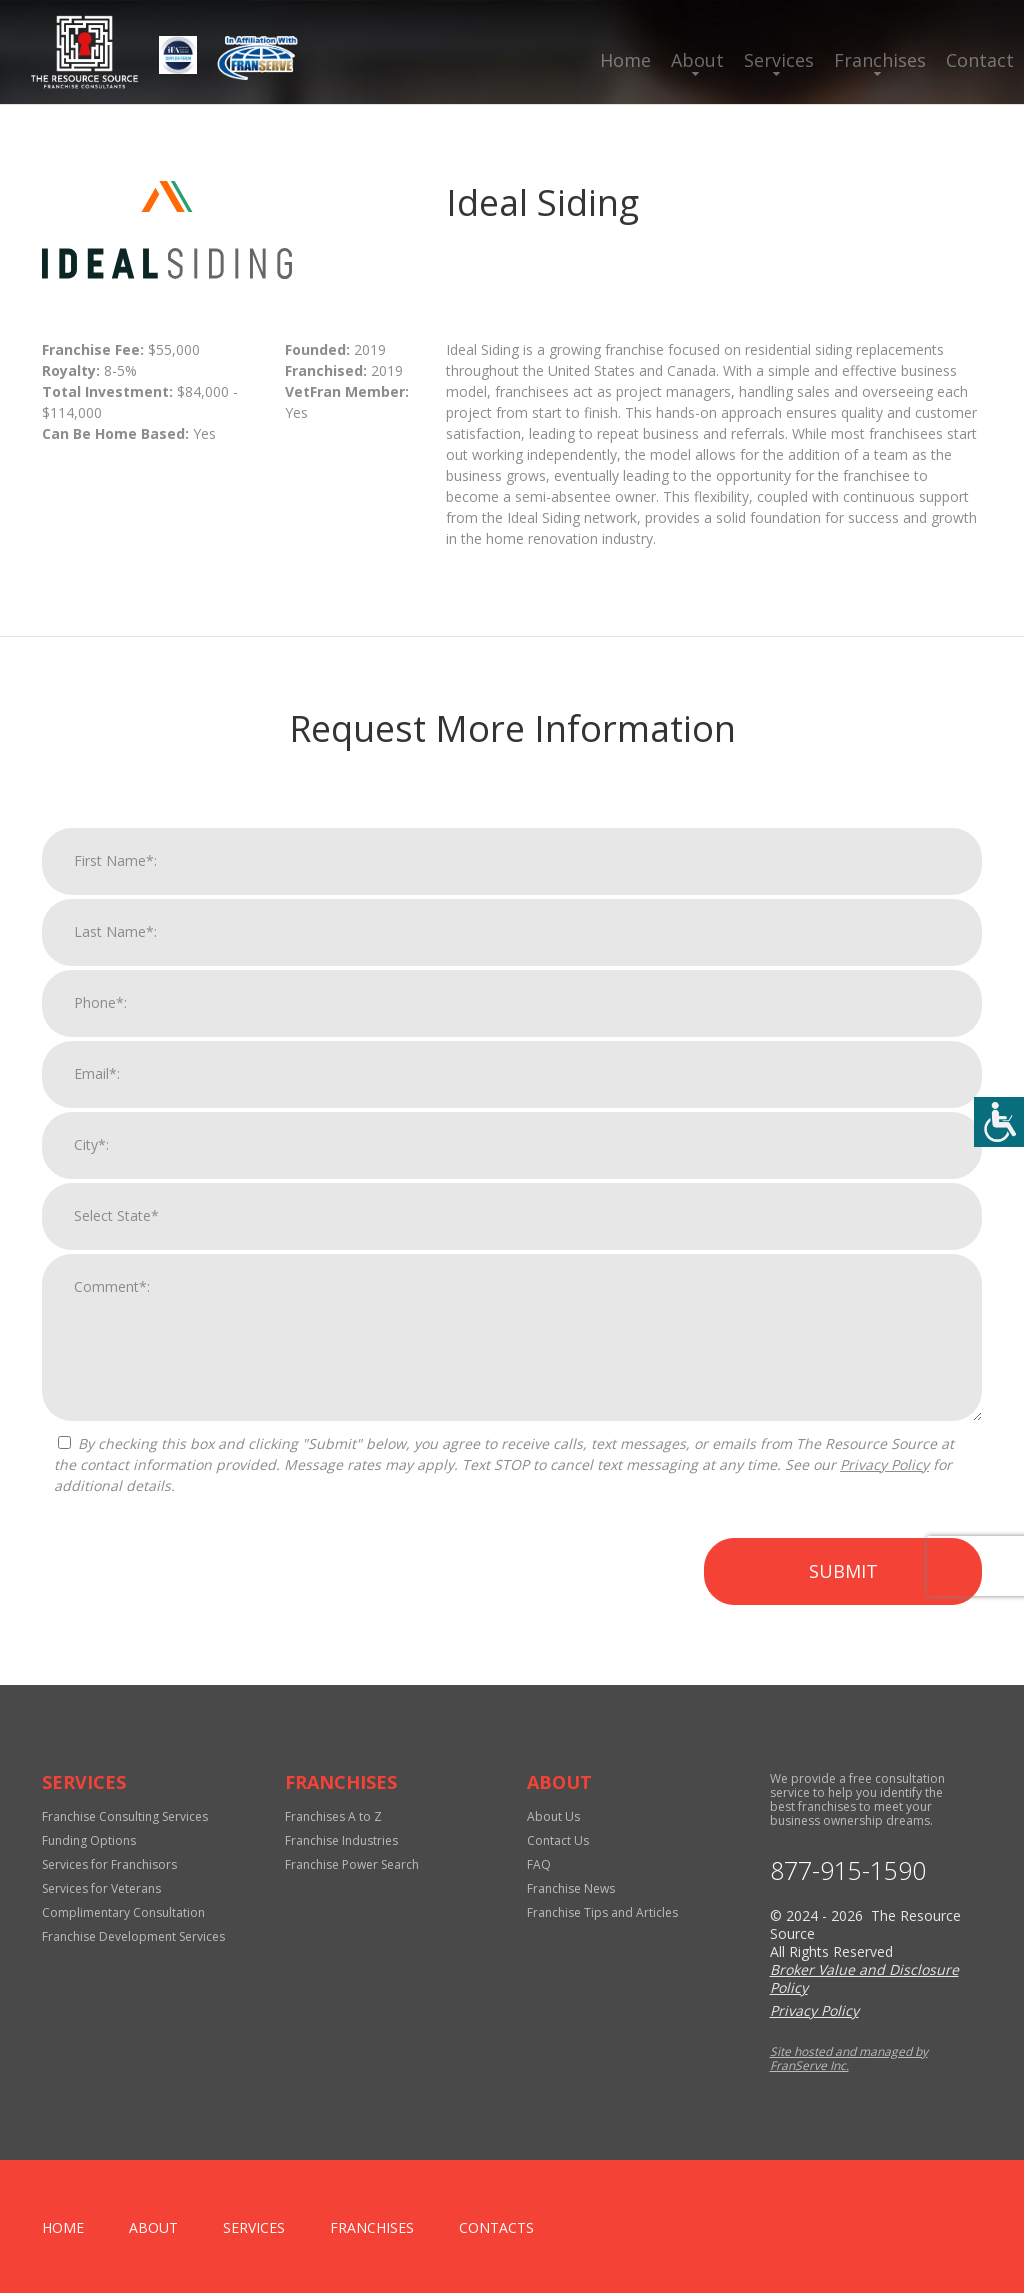 This screenshot has width=1024, height=2293. What do you see at coordinates (697, 60) in the screenshot?
I see `About` at bounding box center [697, 60].